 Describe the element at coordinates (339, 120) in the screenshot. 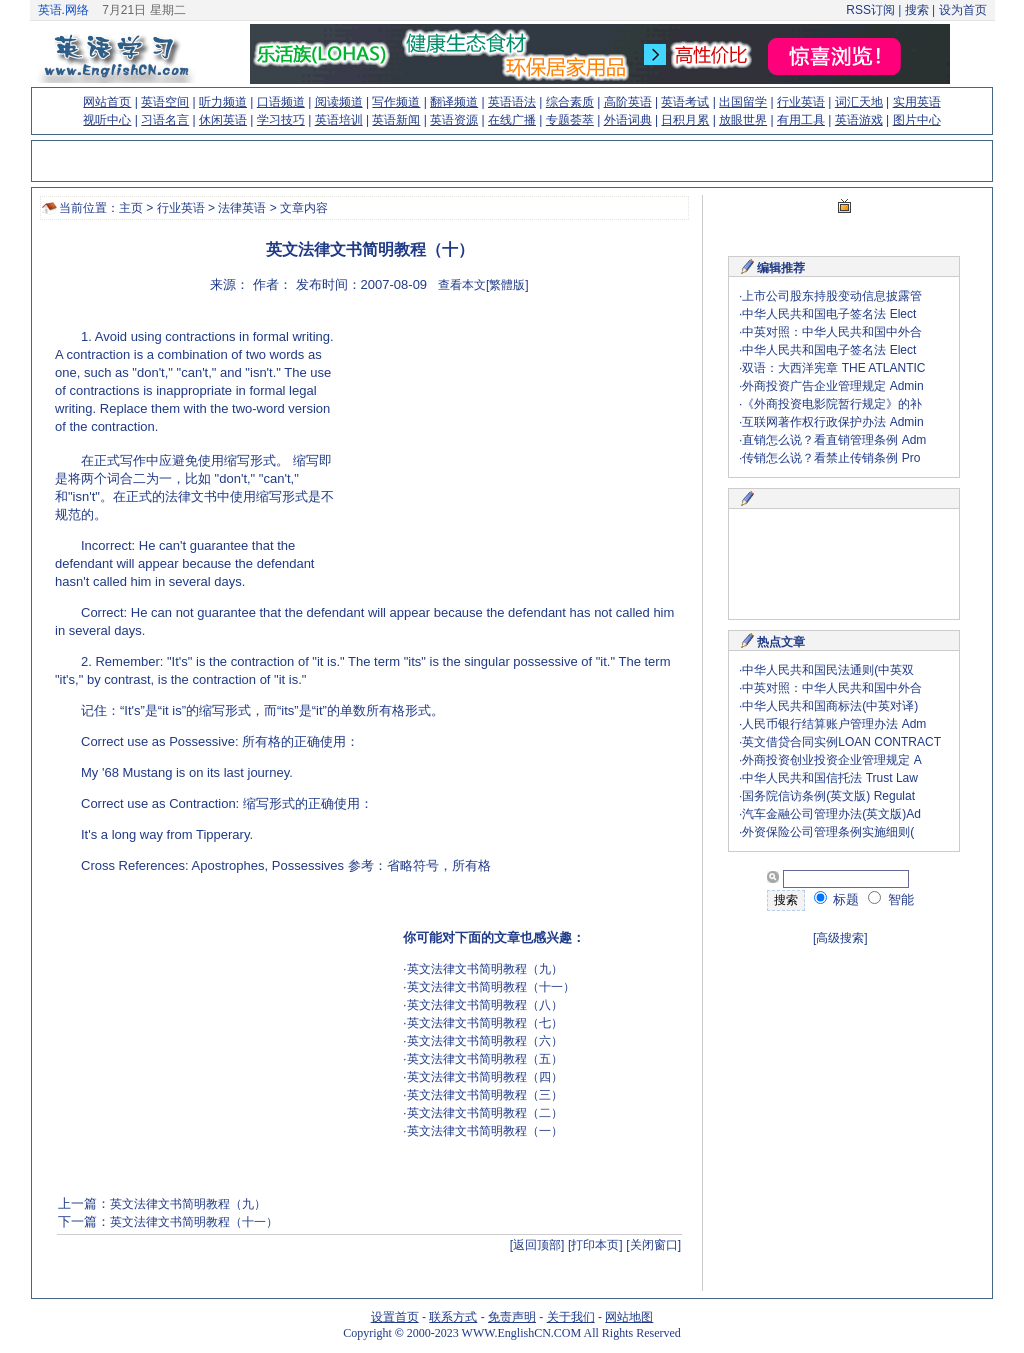

I see `英语培训` at that location.